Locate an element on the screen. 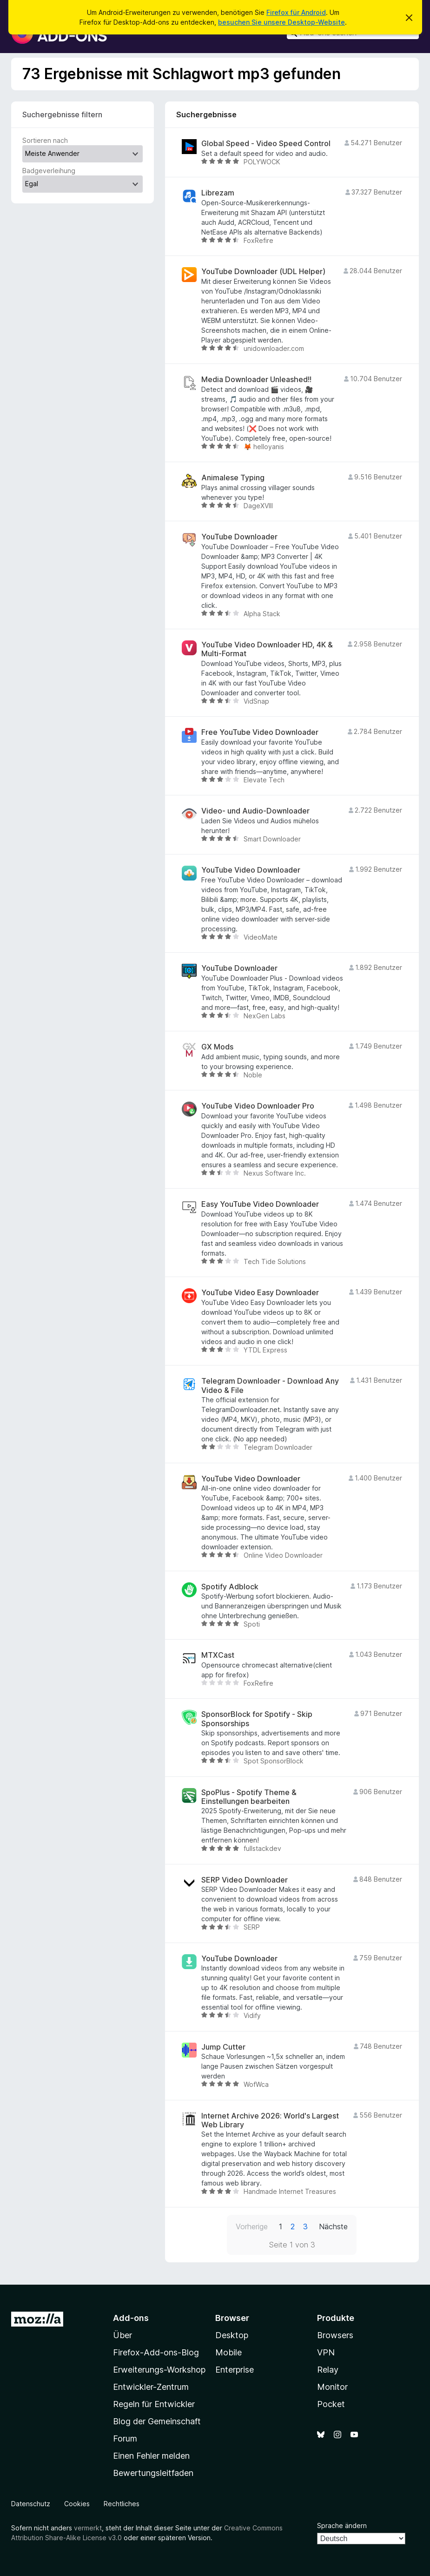  Vorherige is located at coordinates (252, 2226).